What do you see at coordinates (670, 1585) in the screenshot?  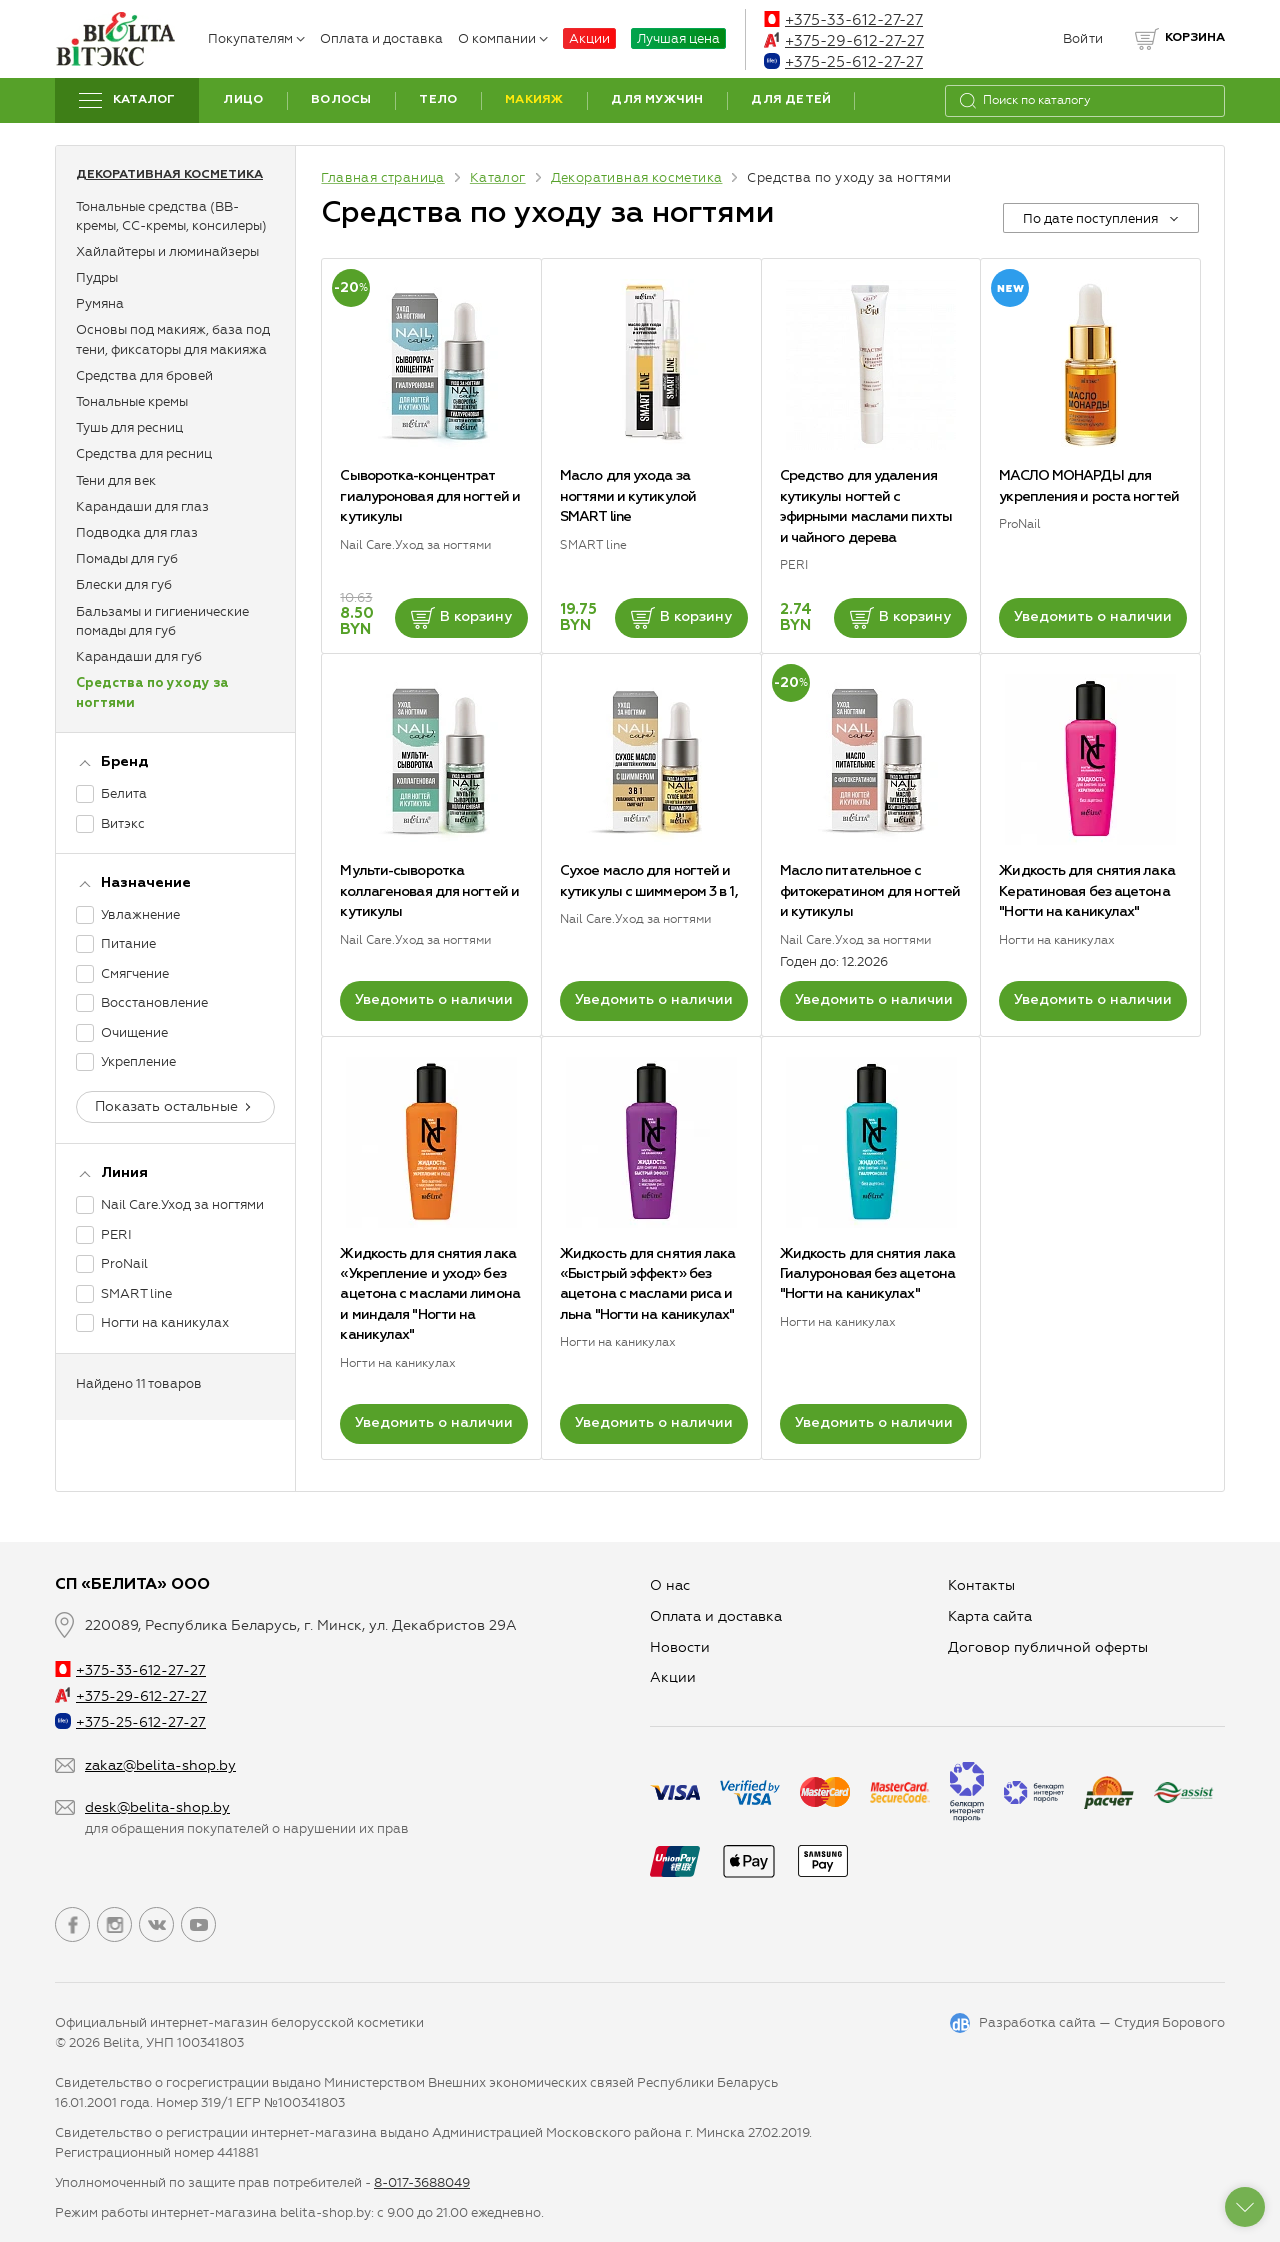 I see `О нас` at bounding box center [670, 1585].